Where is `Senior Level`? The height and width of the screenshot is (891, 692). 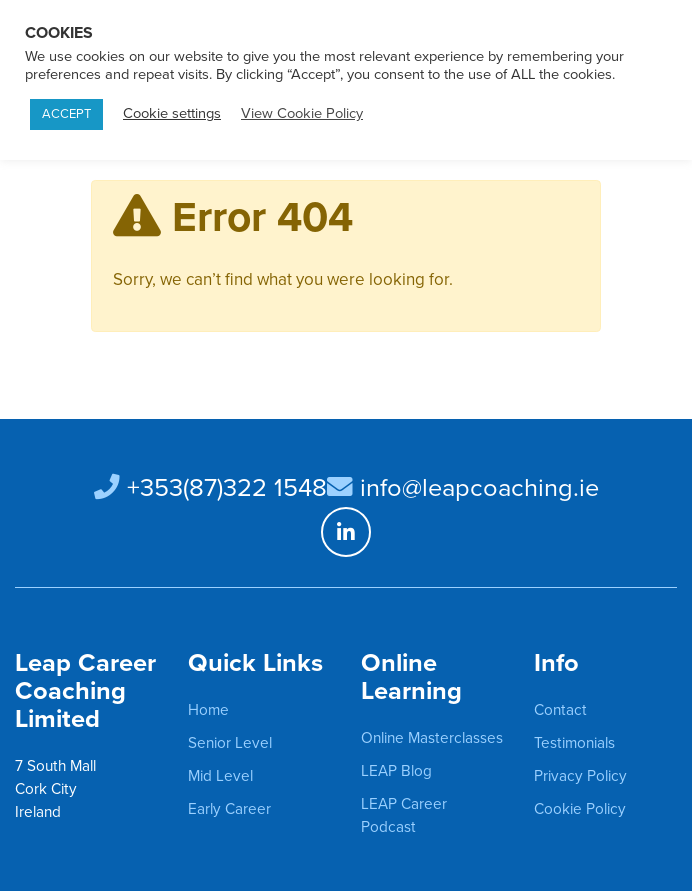
Senior Level is located at coordinates (230, 743).